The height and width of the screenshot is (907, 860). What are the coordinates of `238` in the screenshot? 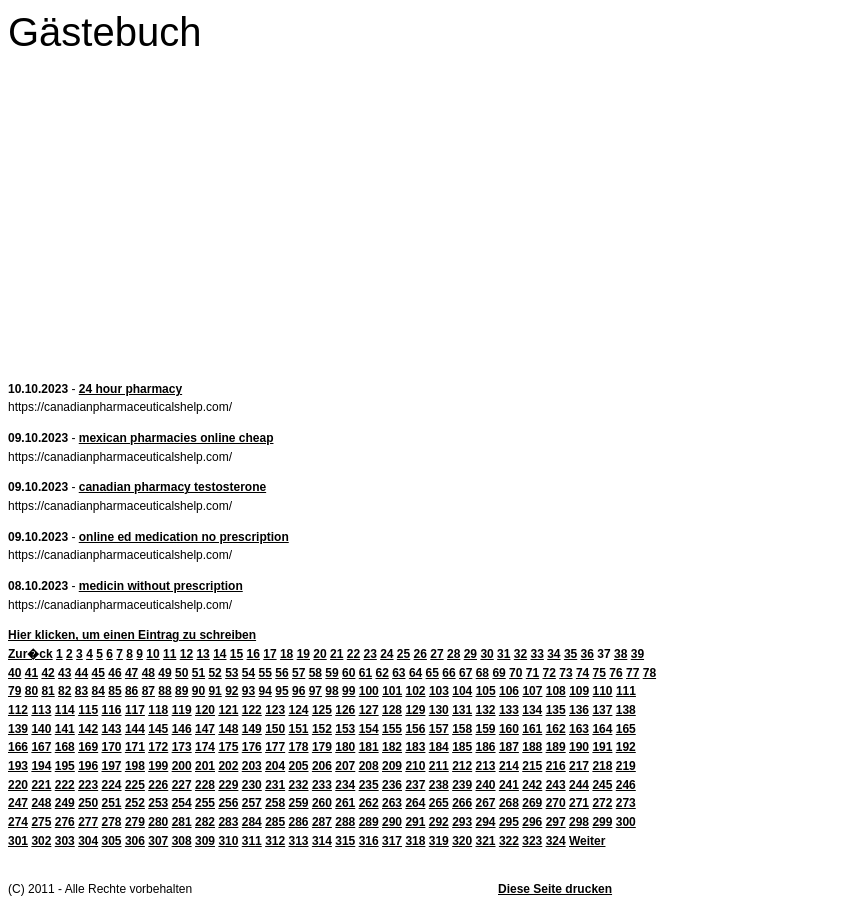 It's located at (439, 785).